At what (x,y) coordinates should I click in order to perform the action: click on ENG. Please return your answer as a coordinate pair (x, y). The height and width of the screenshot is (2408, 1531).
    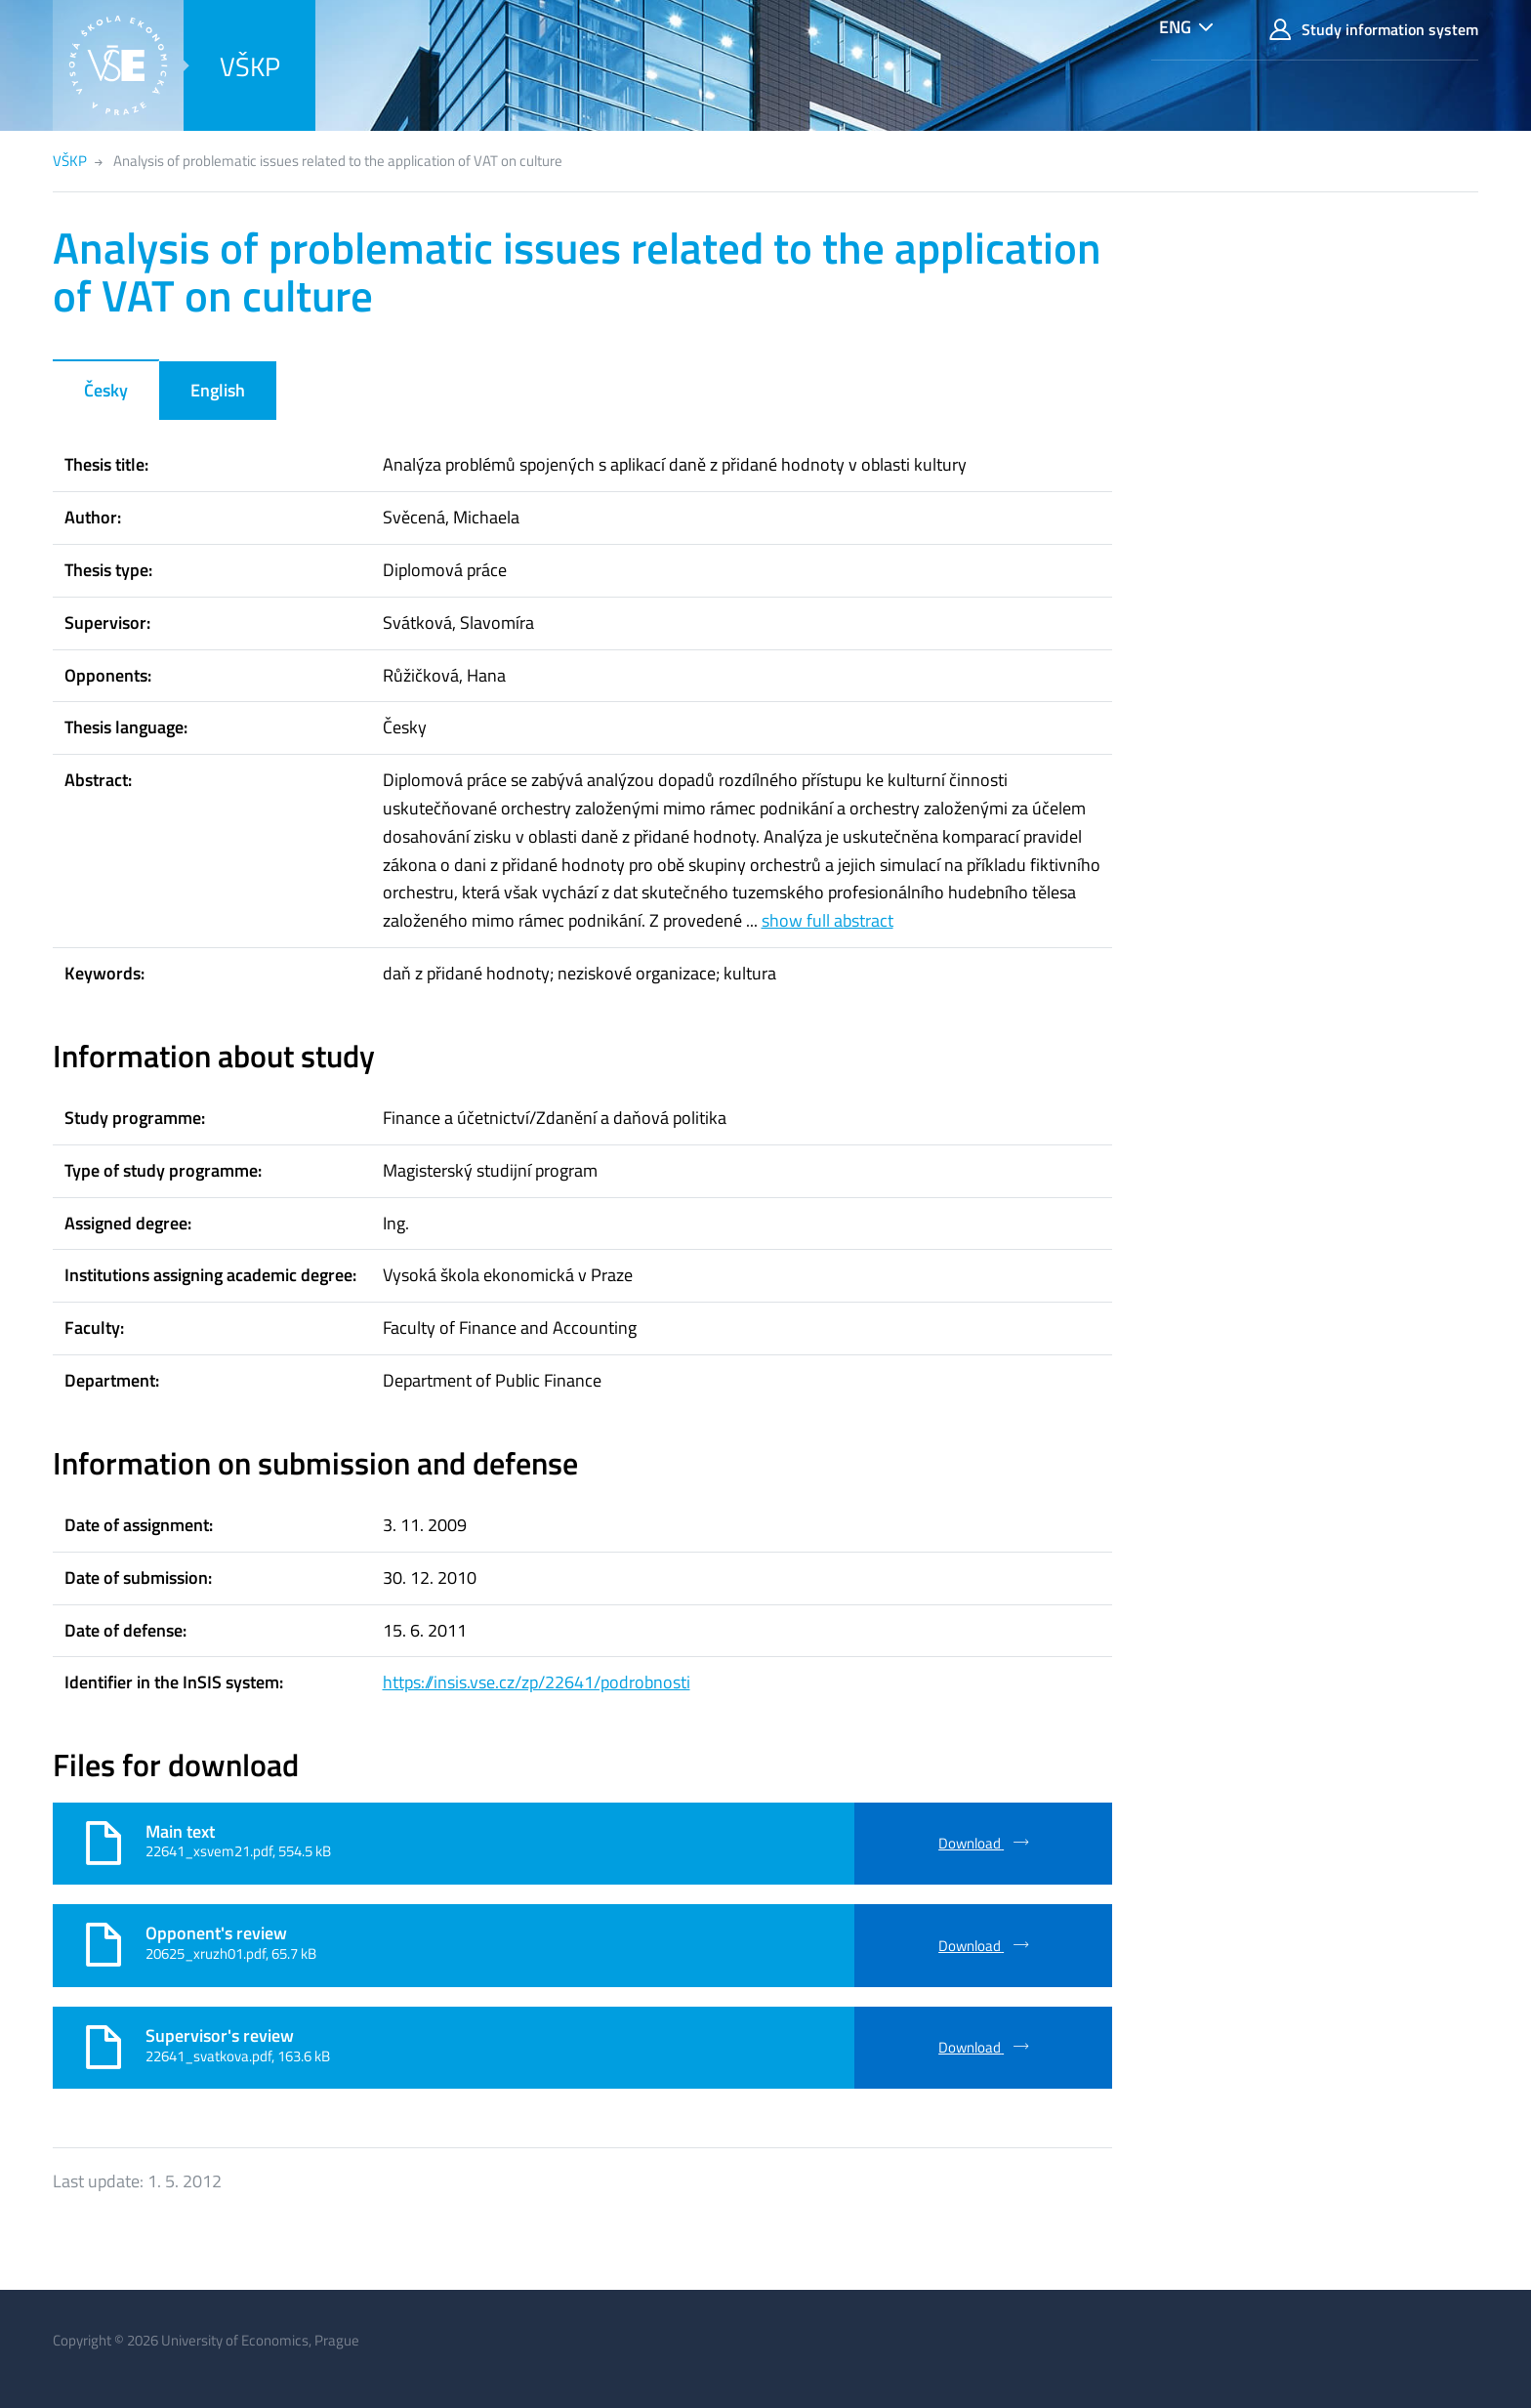
    Looking at the image, I should click on (1175, 27).